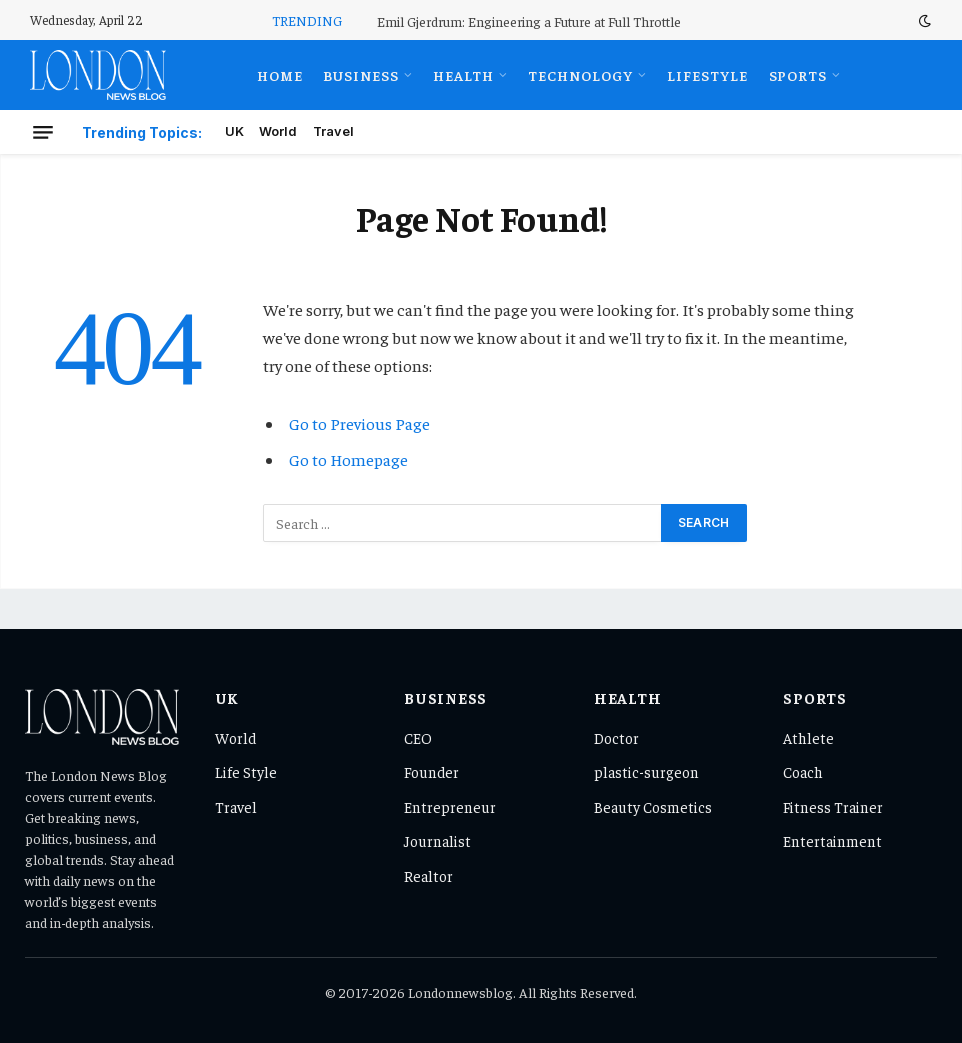 This screenshot has width=962, height=1043. I want to click on Lifestyle, so click(707, 75).